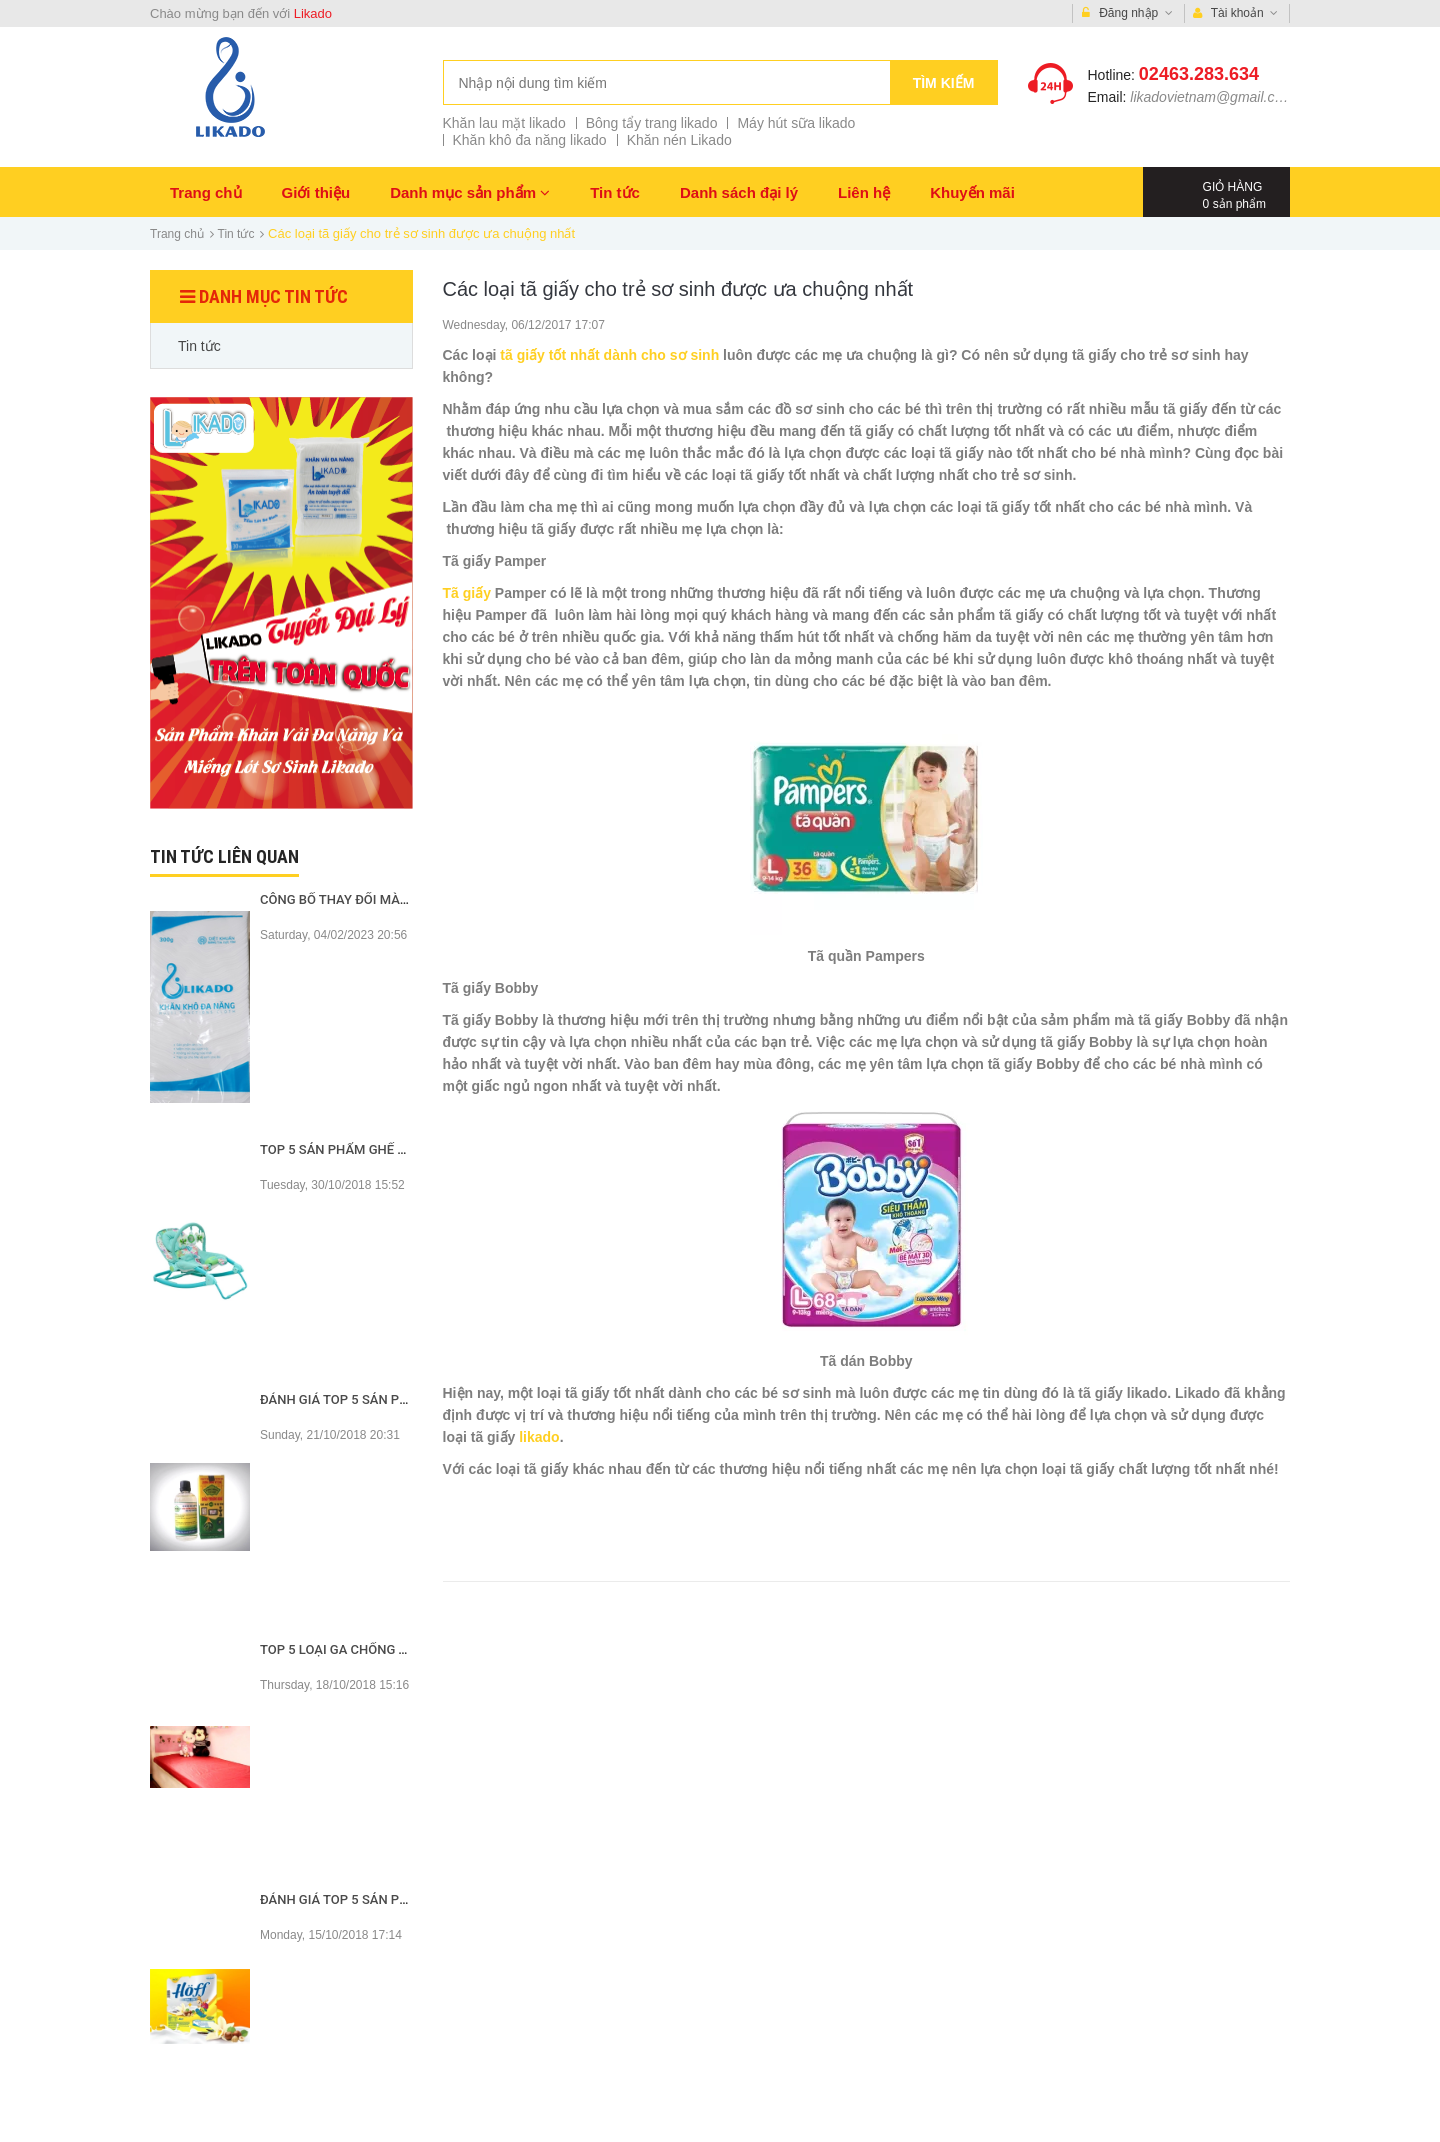 Image resolution: width=1440 pixels, height=2142 pixels. I want to click on Đăng nhập, so click(1127, 13).